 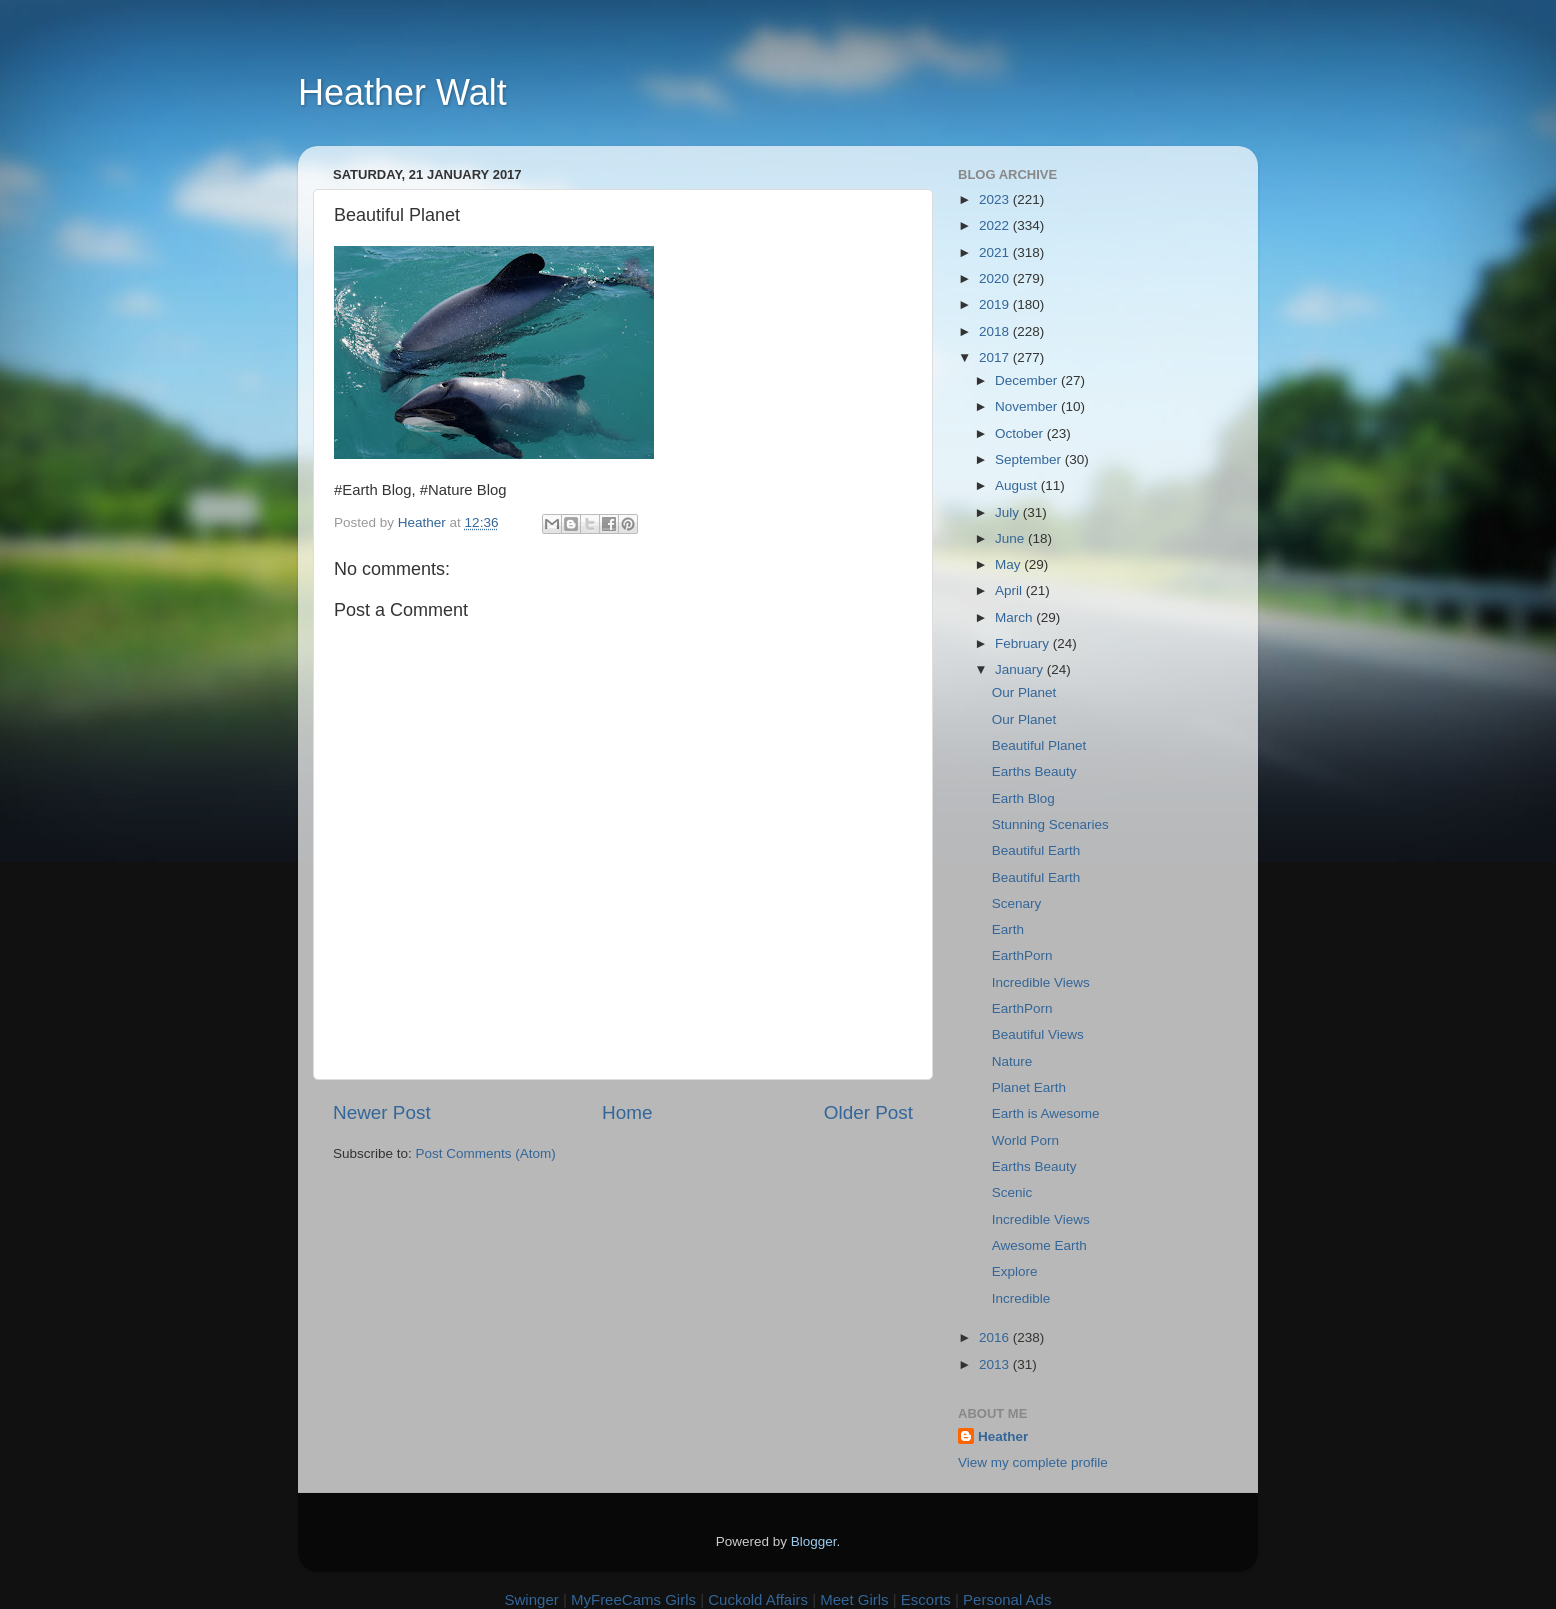 What do you see at coordinates (1011, 538) in the screenshot?
I see `June` at bounding box center [1011, 538].